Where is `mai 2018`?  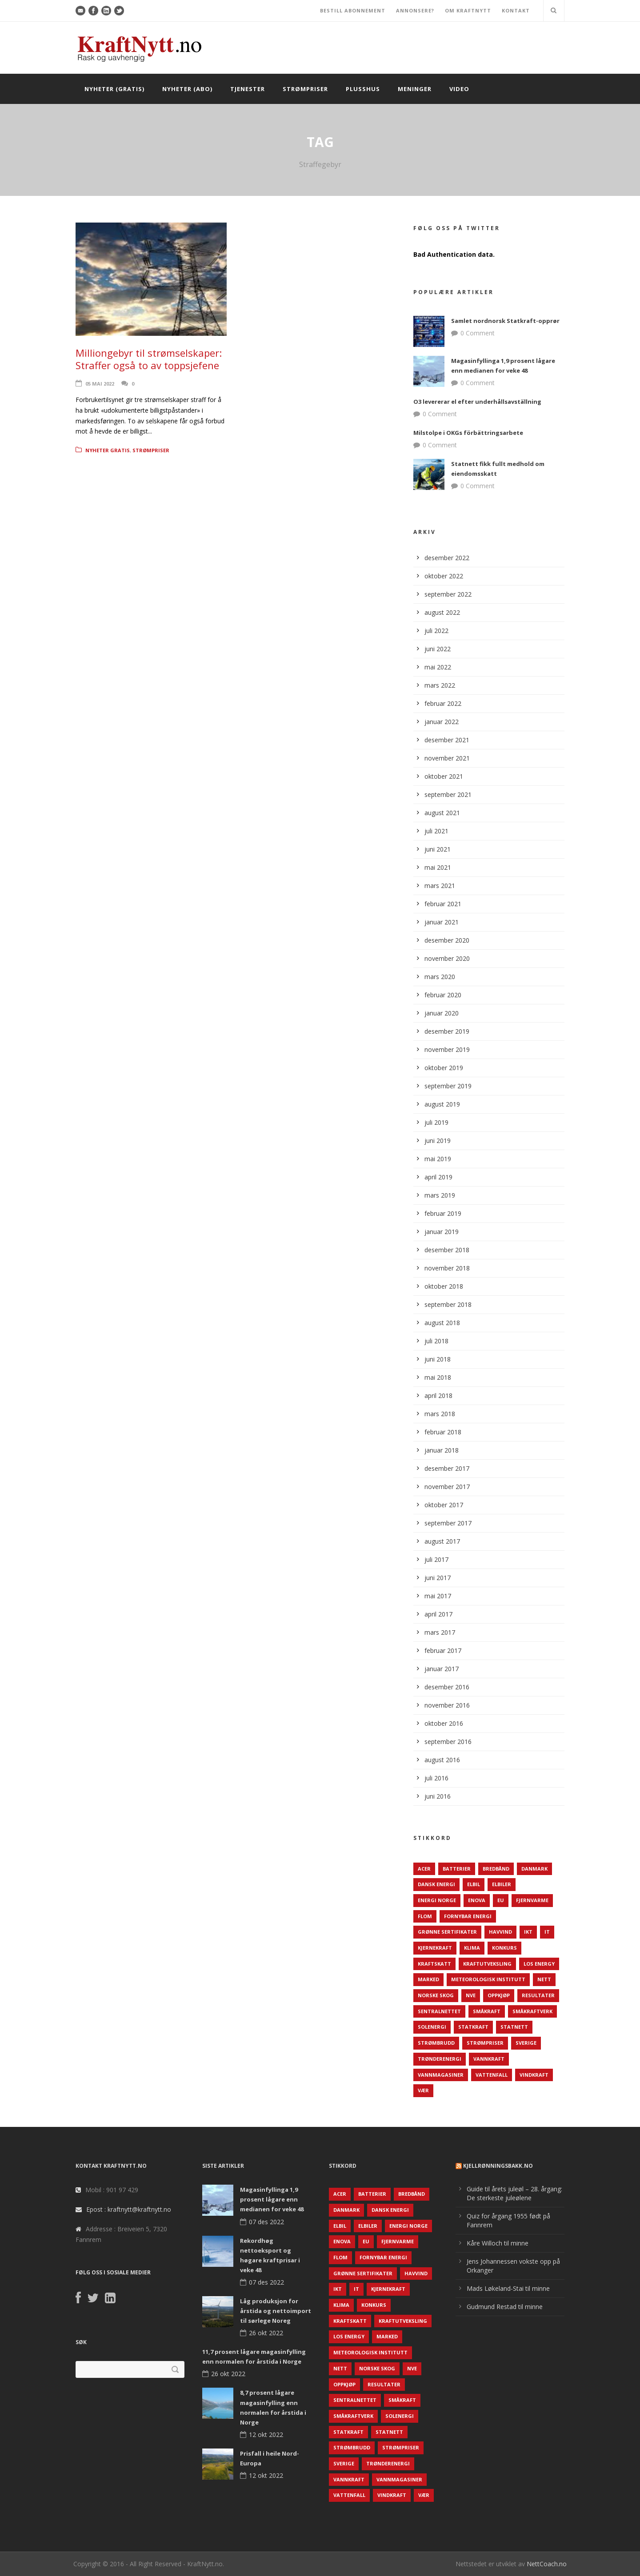
mai 2018 is located at coordinates (437, 1377).